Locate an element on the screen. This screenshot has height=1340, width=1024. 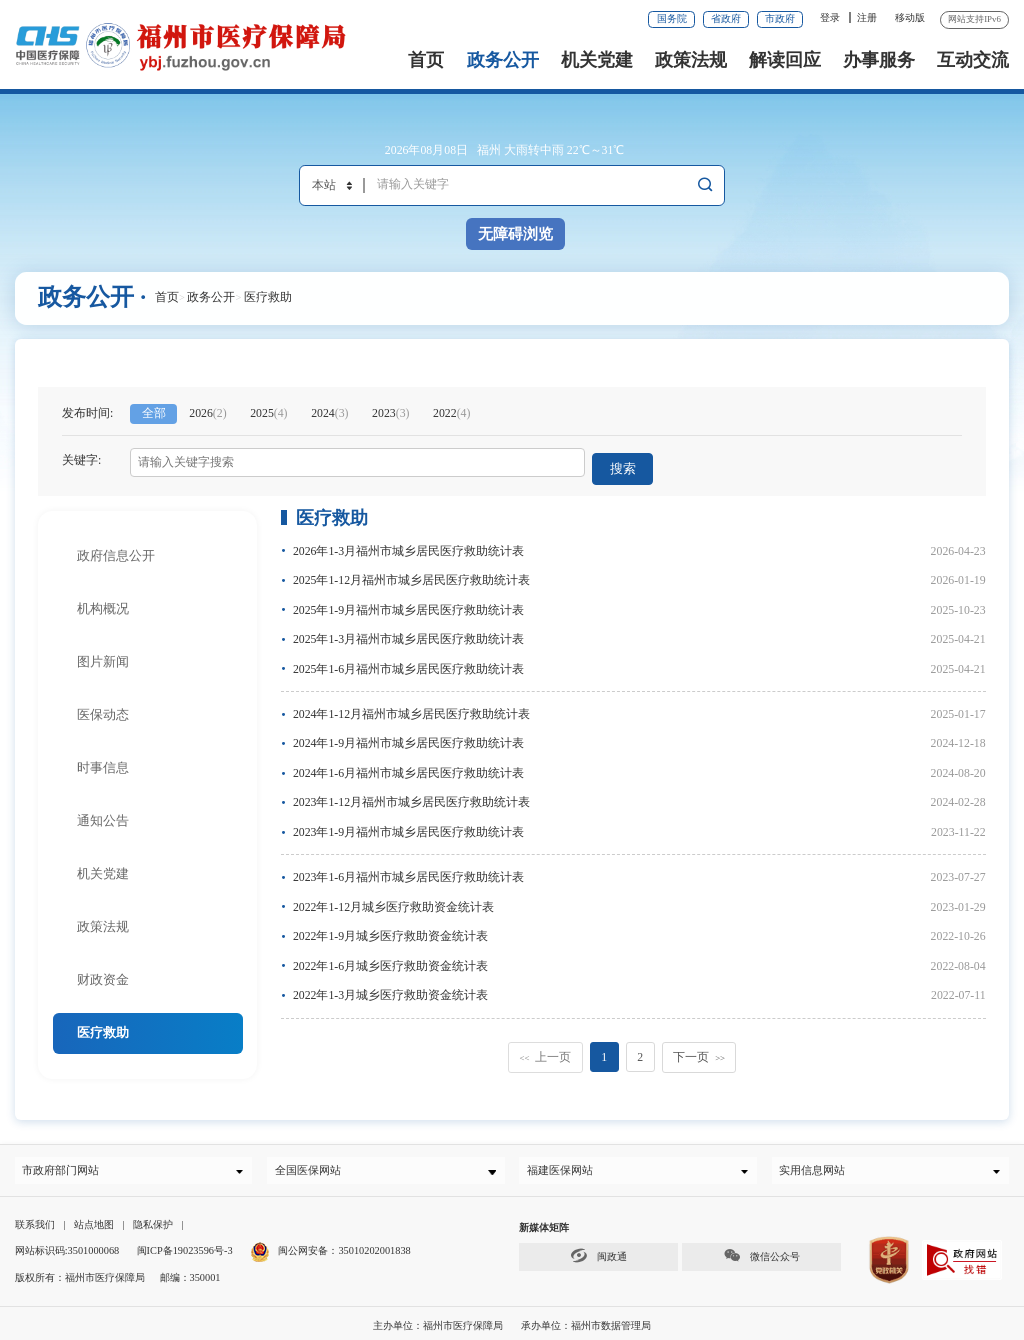
微信公众号 is located at coordinates (761, 1251).